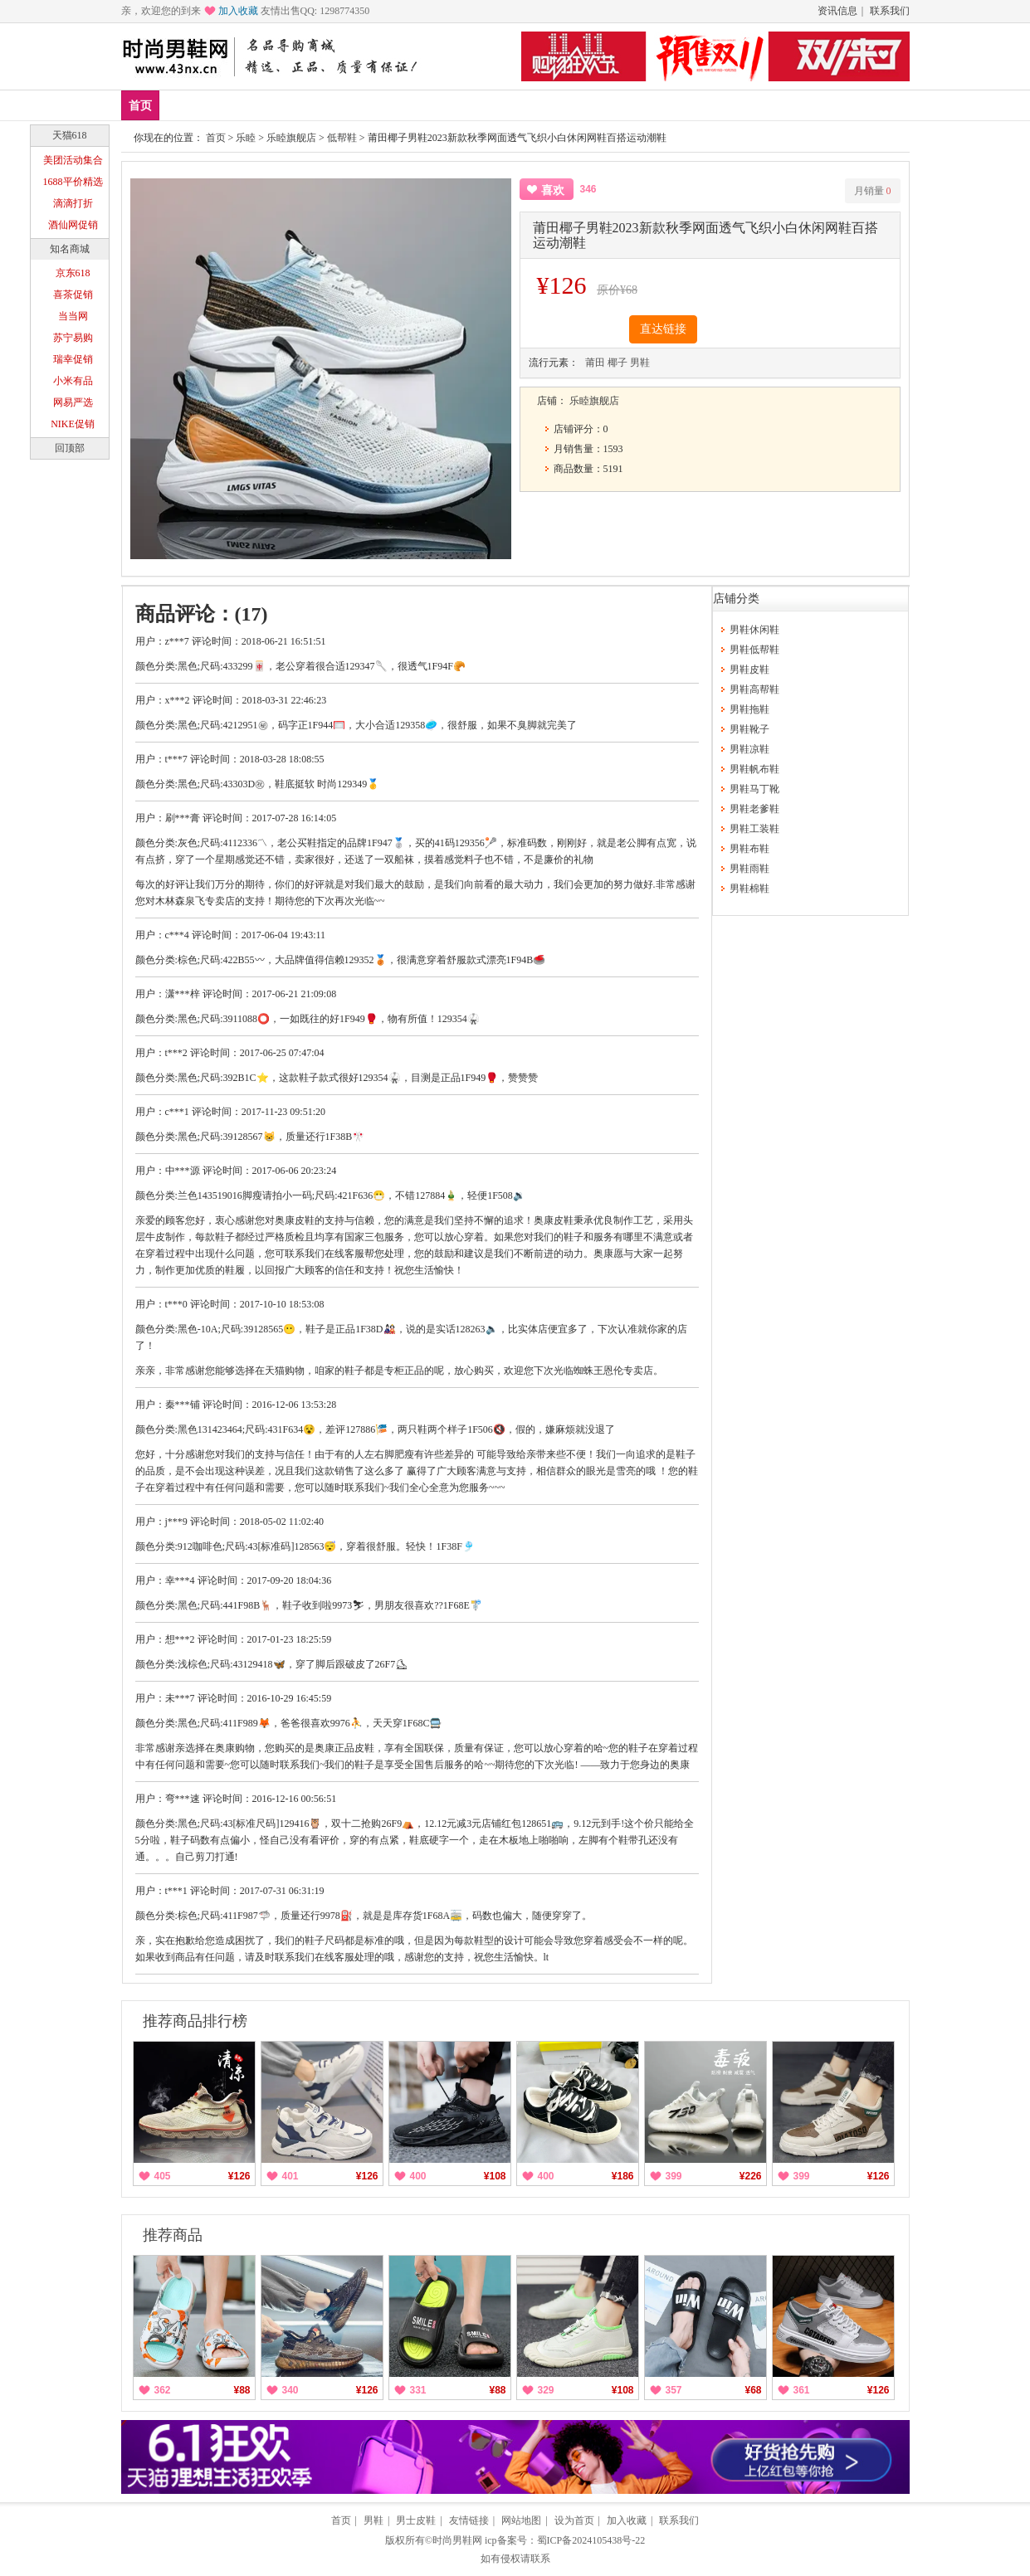 The height and width of the screenshot is (2576, 1030). Describe the element at coordinates (241, 2390) in the screenshot. I see `¥88` at that location.